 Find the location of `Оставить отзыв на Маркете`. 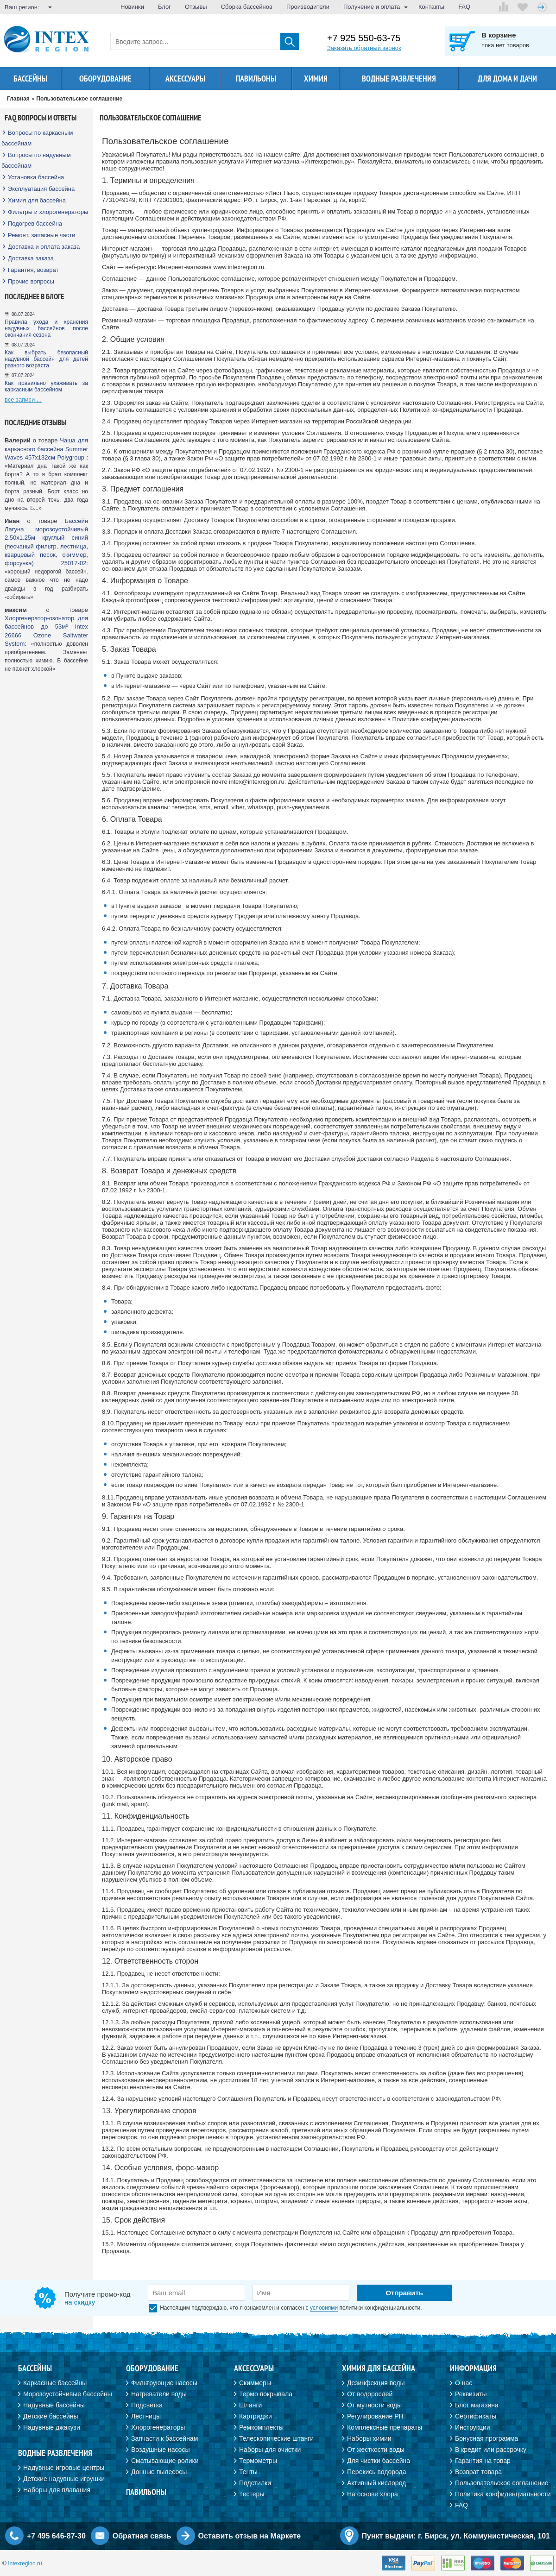

Оставить отзыв на Маркете is located at coordinates (249, 2536).